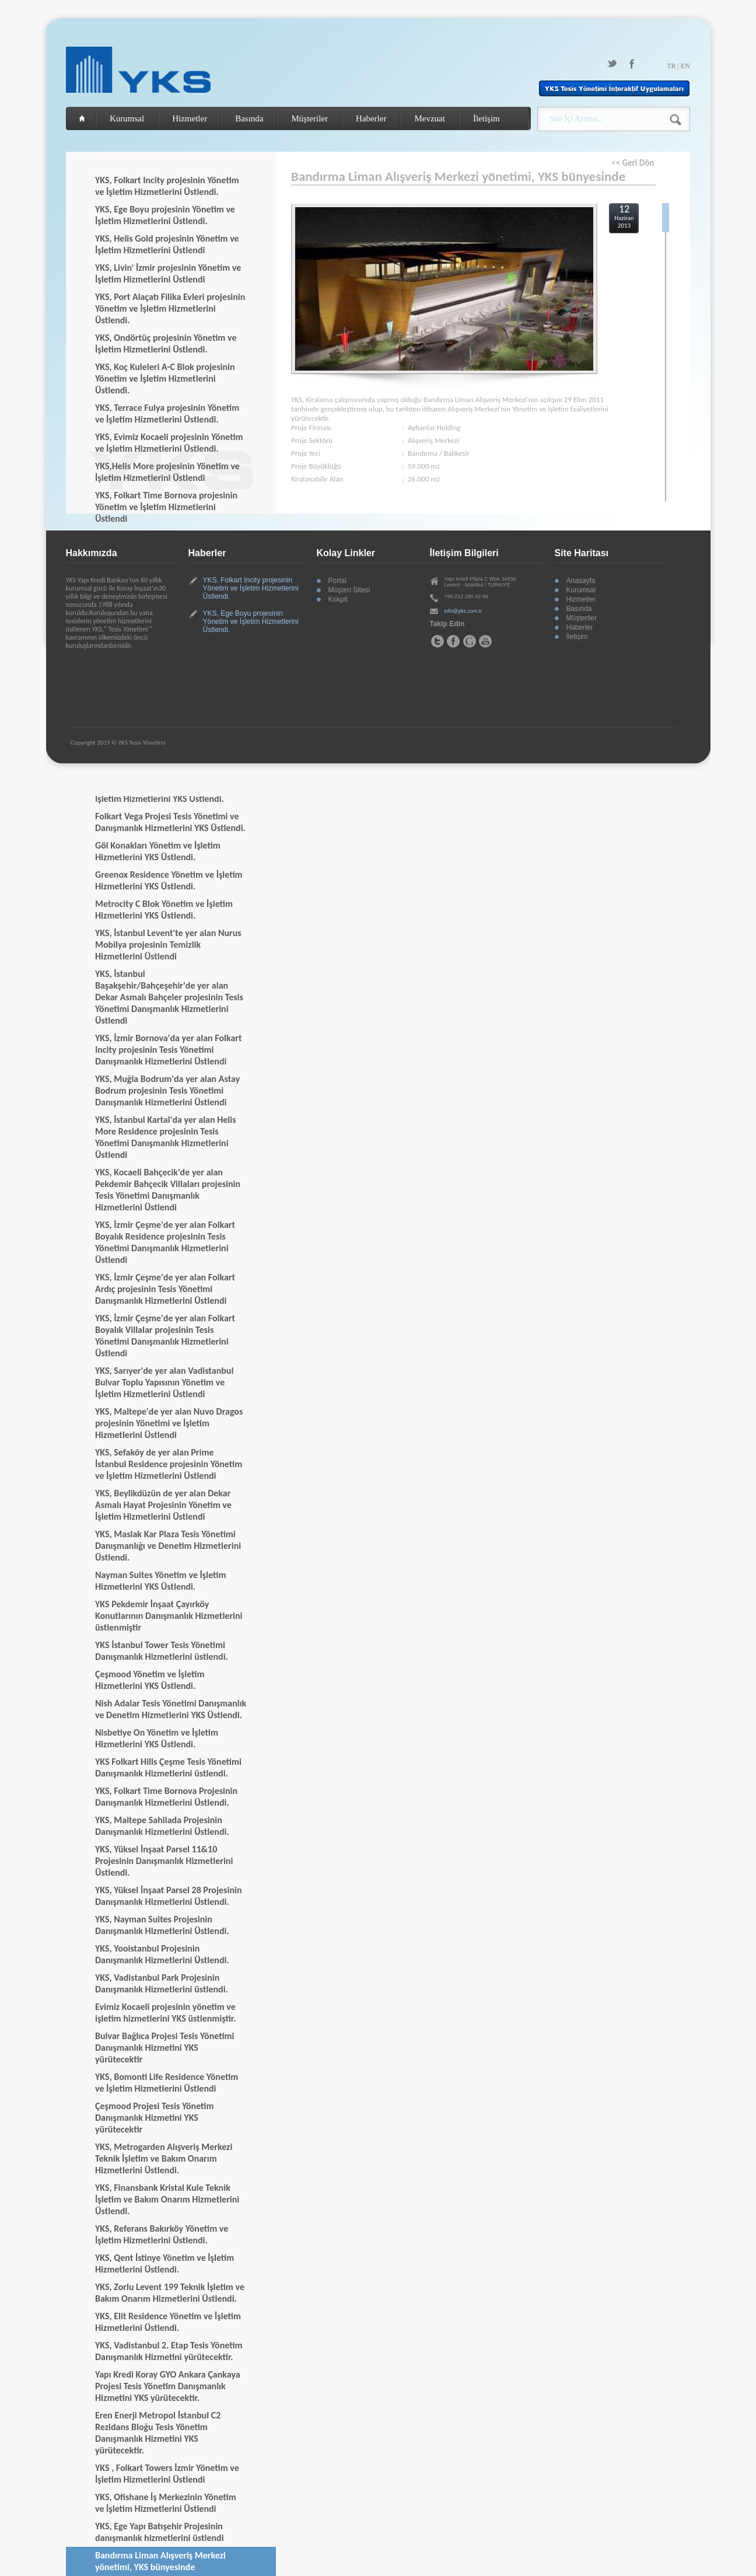 This screenshot has width=756, height=2576. What do you see at coordinates (671, 66) in the screenshot?
I see `TR` at bounding box center [671, 66].